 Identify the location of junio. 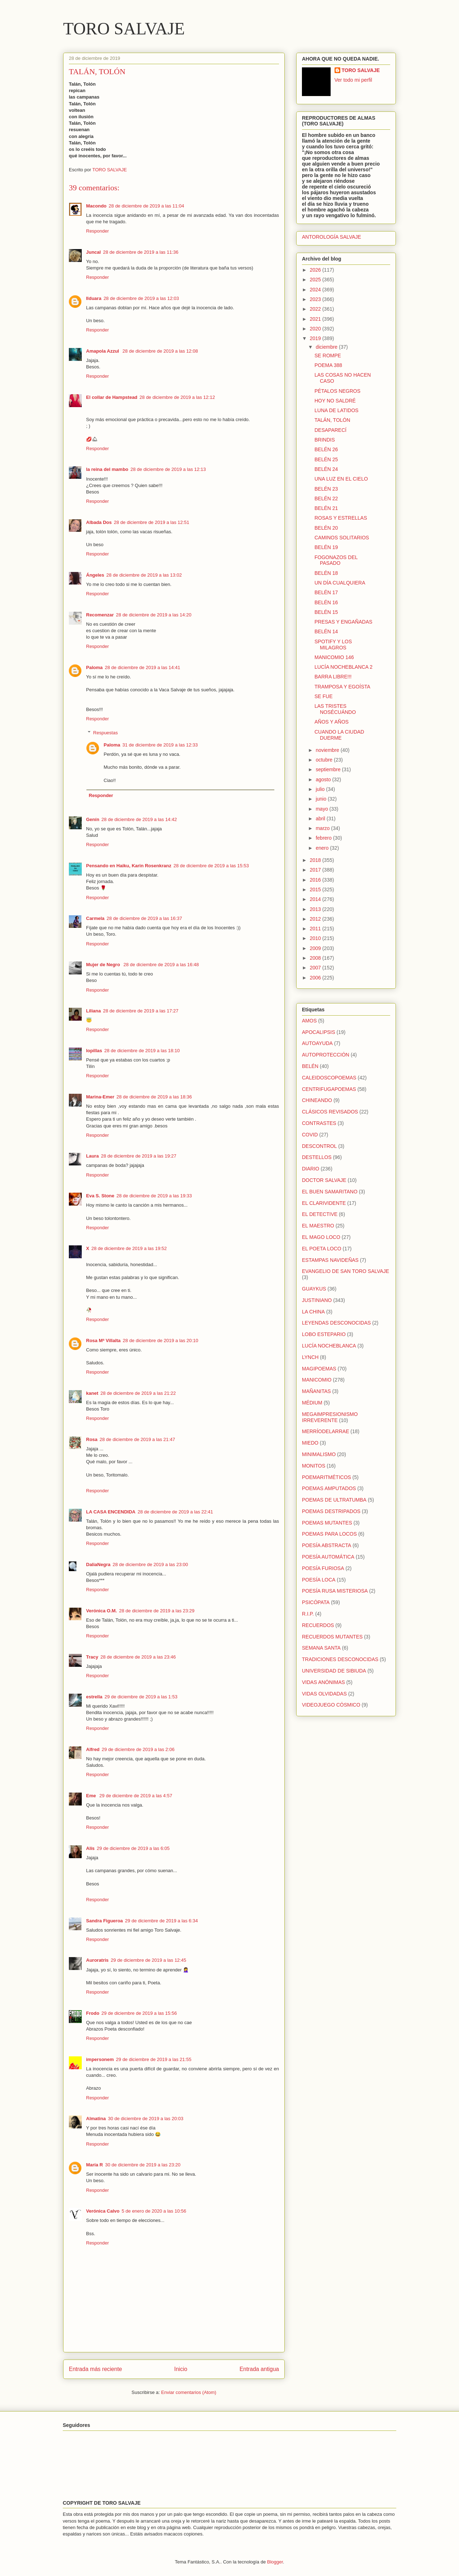
(321, 799).